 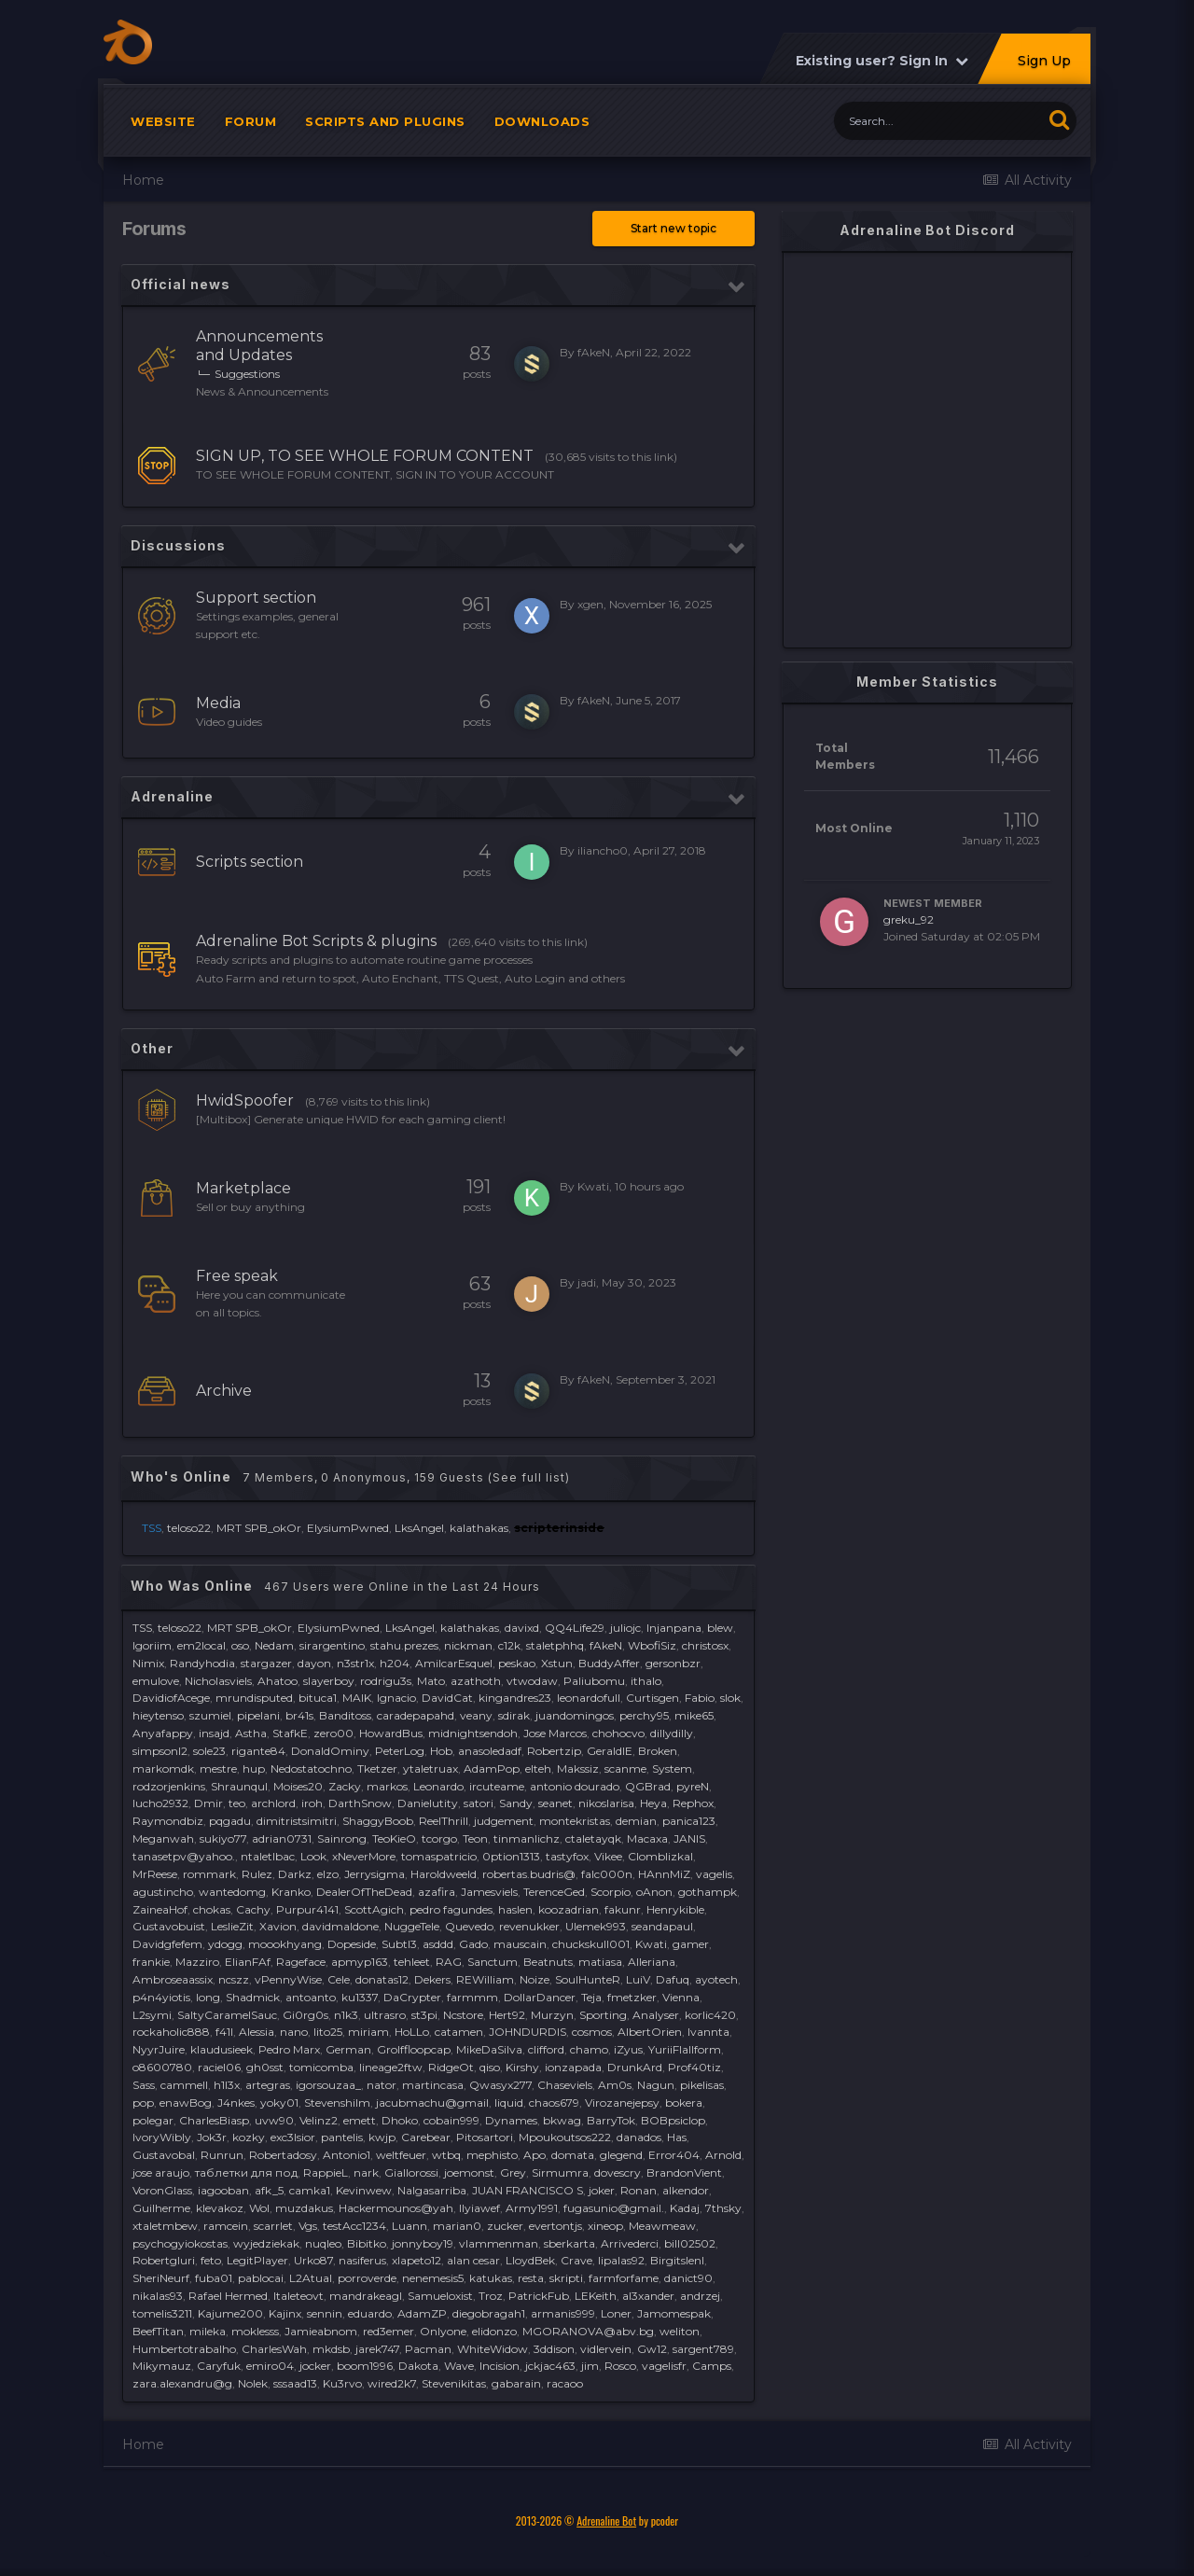 I want to click on L2symi, so click(x=152, y=2015).